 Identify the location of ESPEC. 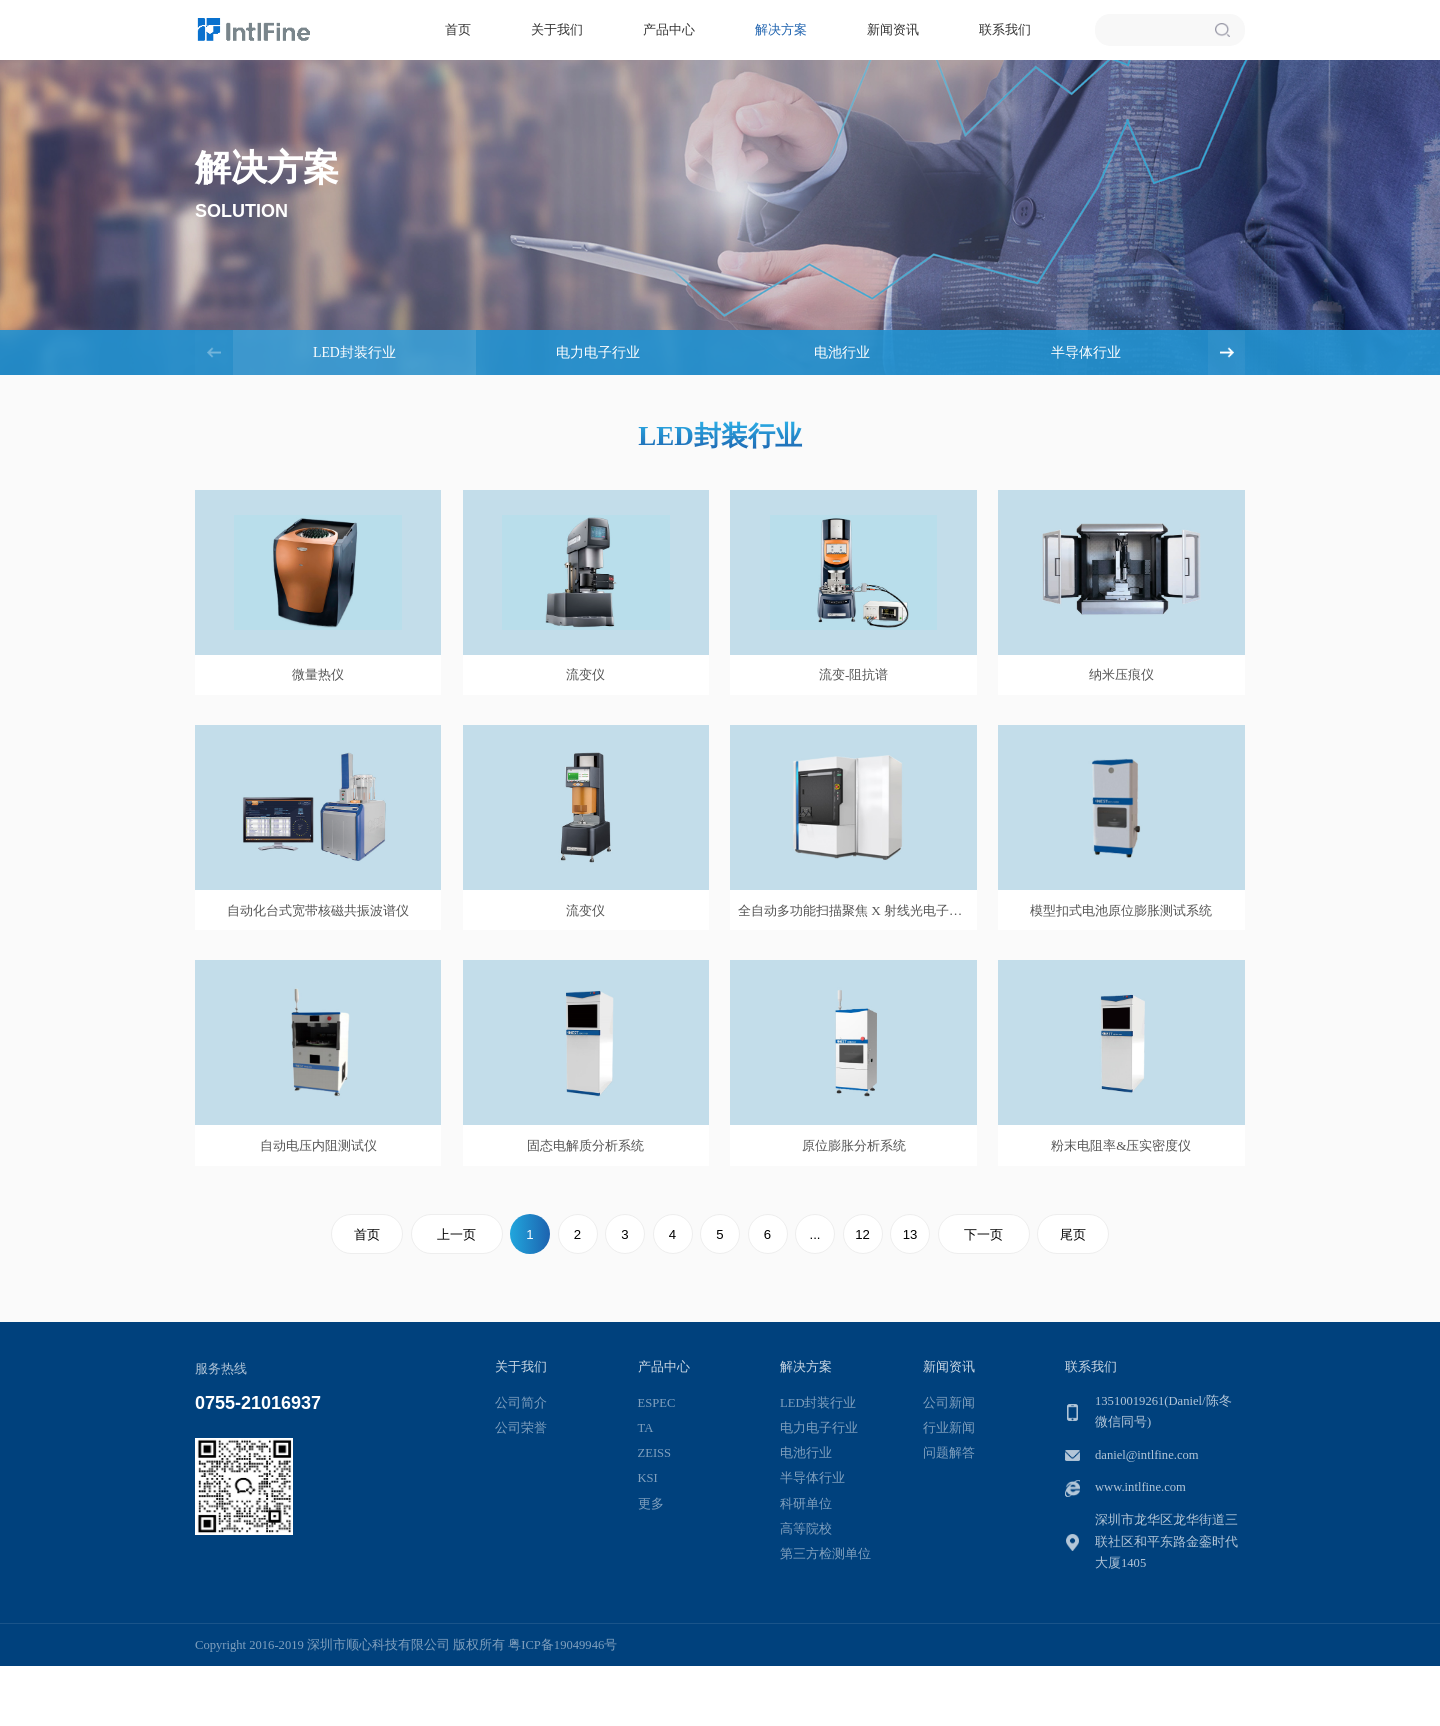
(657, 1403).